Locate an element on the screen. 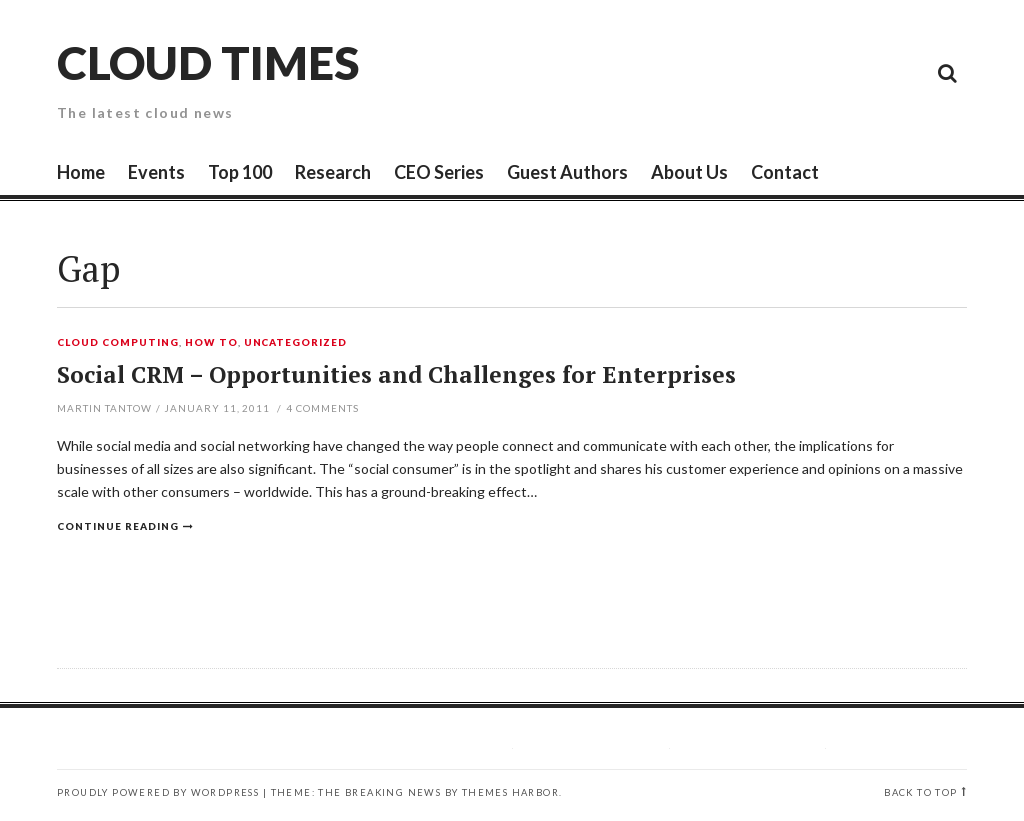 Image resolution: width=1024 pixels, height=821 pixels. Proudly powered by WordPress is located at coordinates (158, 792).